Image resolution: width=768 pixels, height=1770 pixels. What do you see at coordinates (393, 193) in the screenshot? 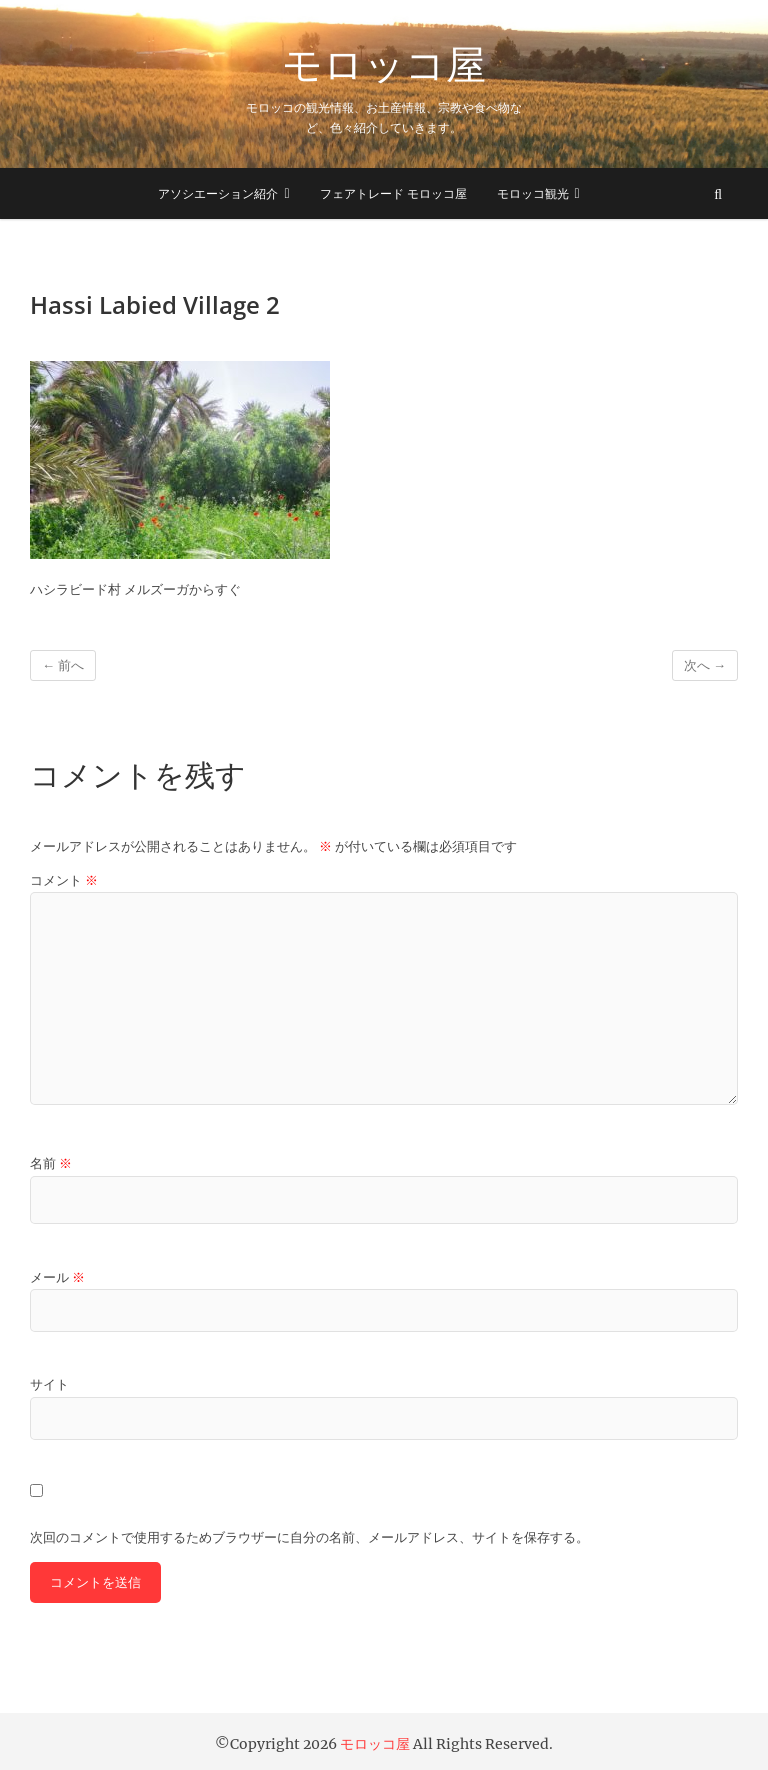
I see `フェアトレード モロッコ屋` at bounding box center [393, 193].